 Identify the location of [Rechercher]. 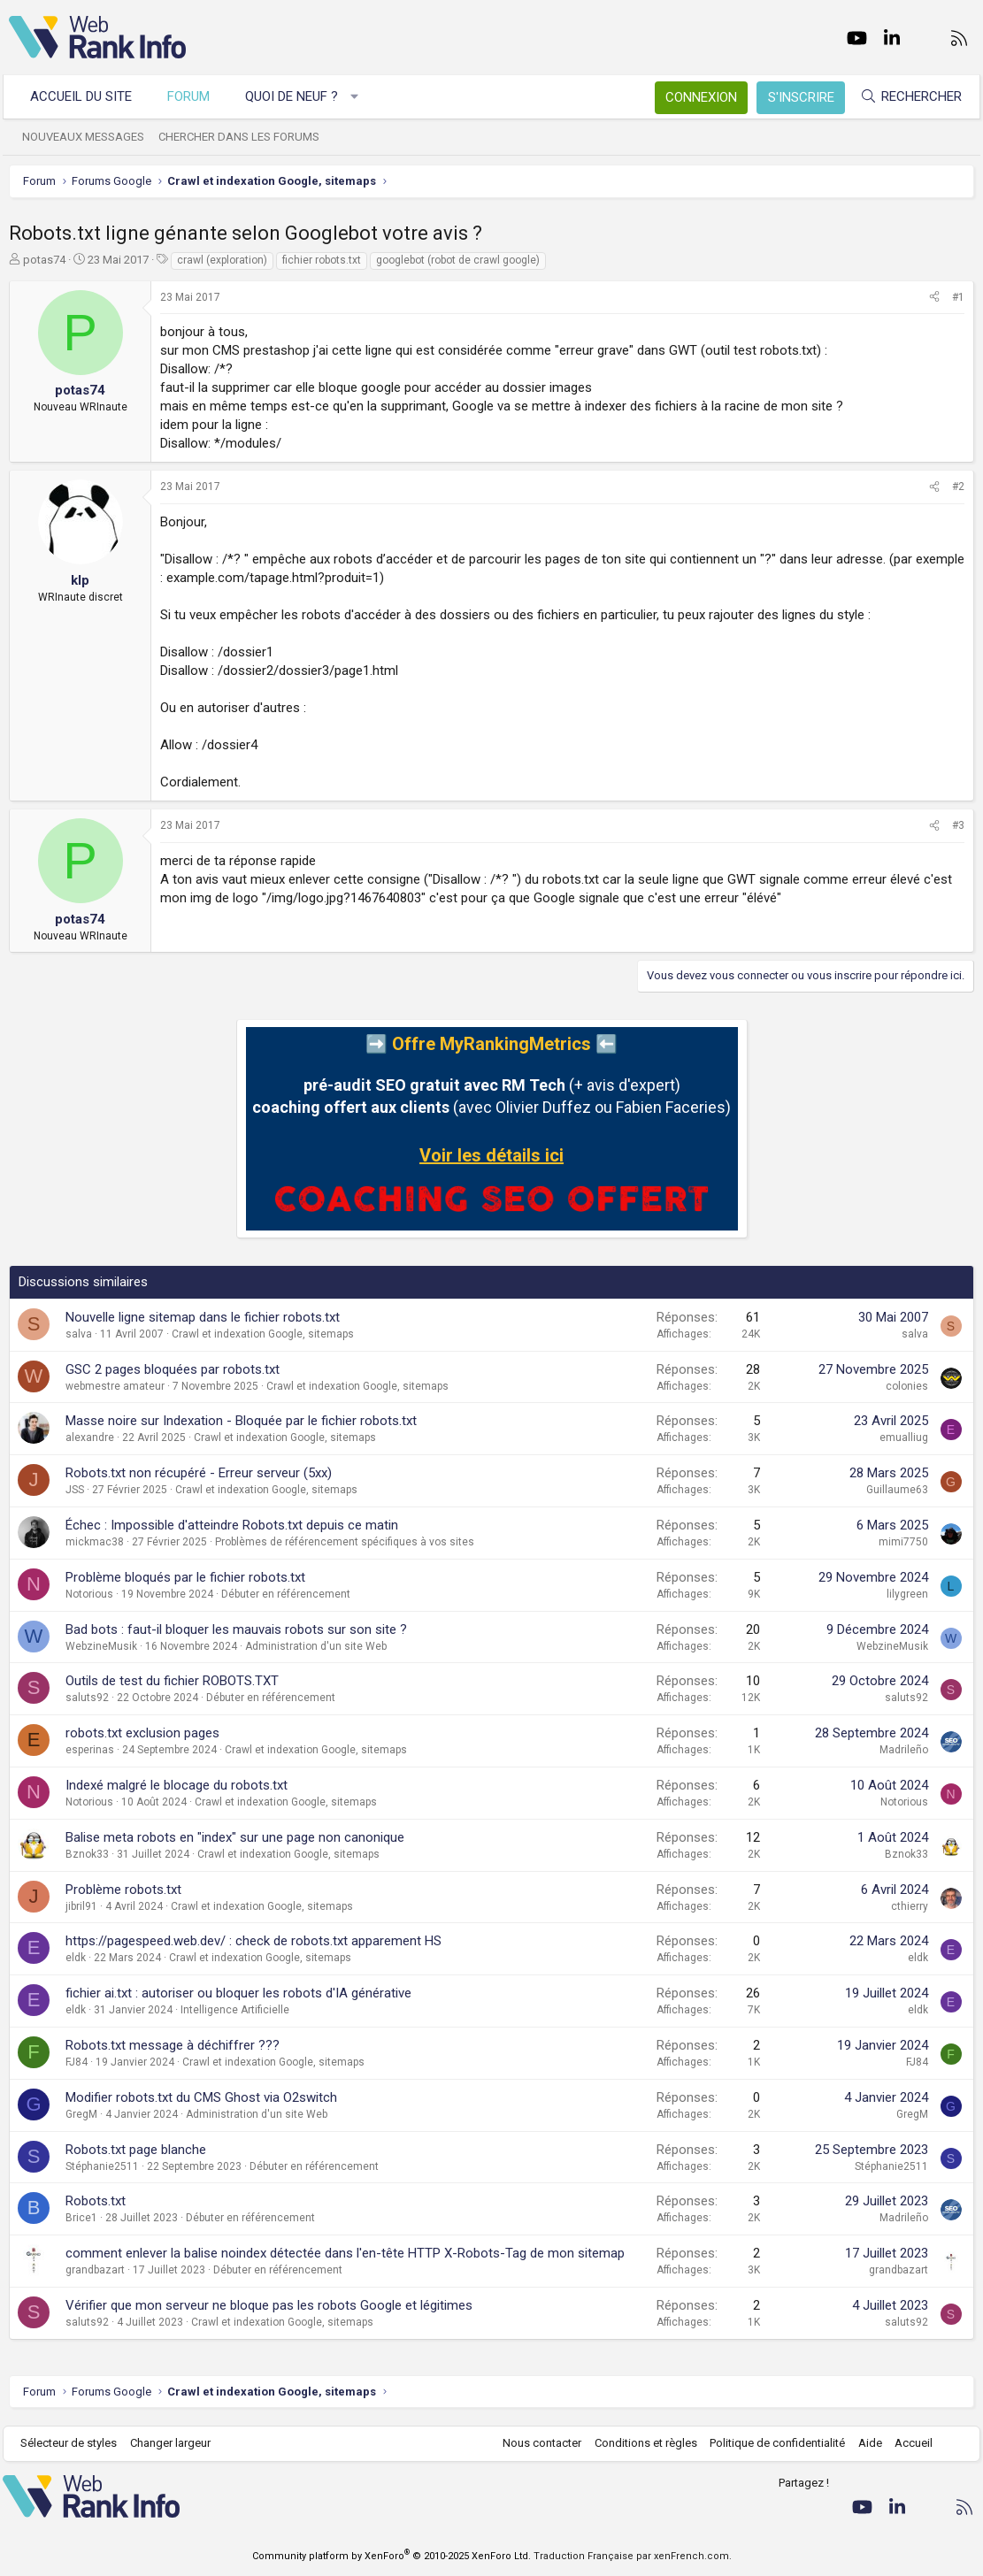
(905, 97).